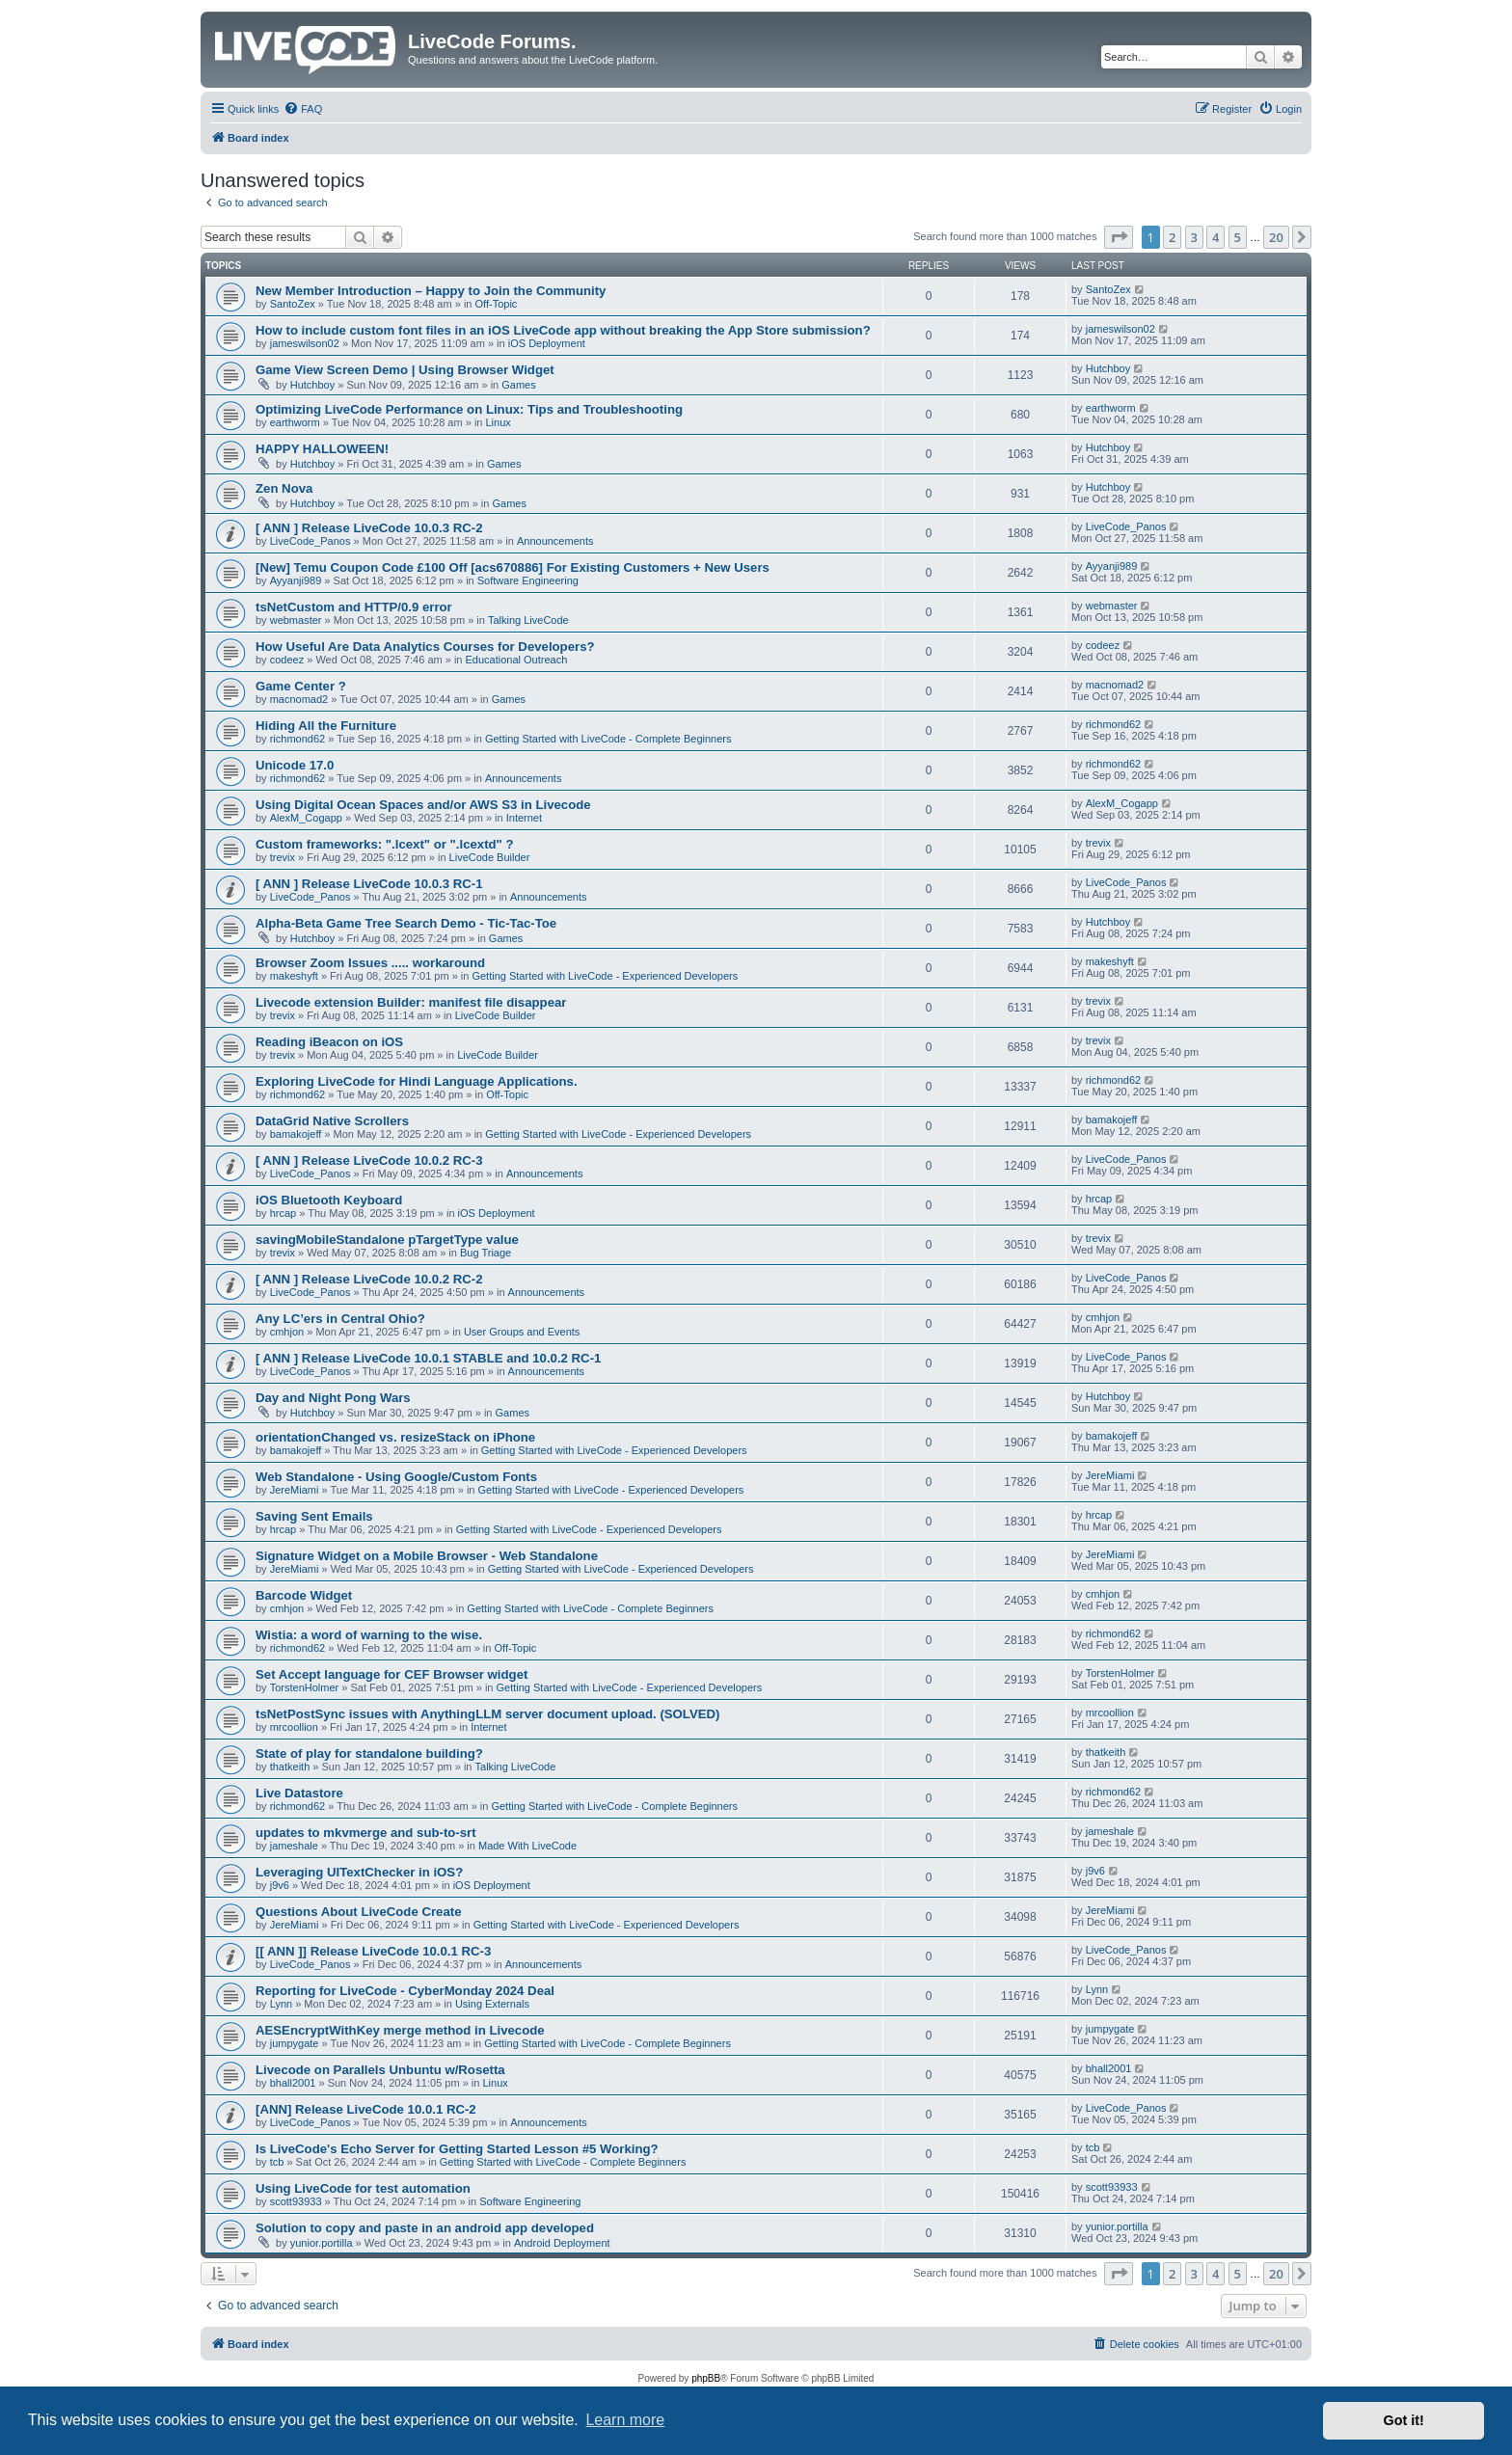 This screenshot has height=2455, width=1512. Describe the element at coordinates (290, 1766) in the screenshot. I see `thatkeith` at that location.